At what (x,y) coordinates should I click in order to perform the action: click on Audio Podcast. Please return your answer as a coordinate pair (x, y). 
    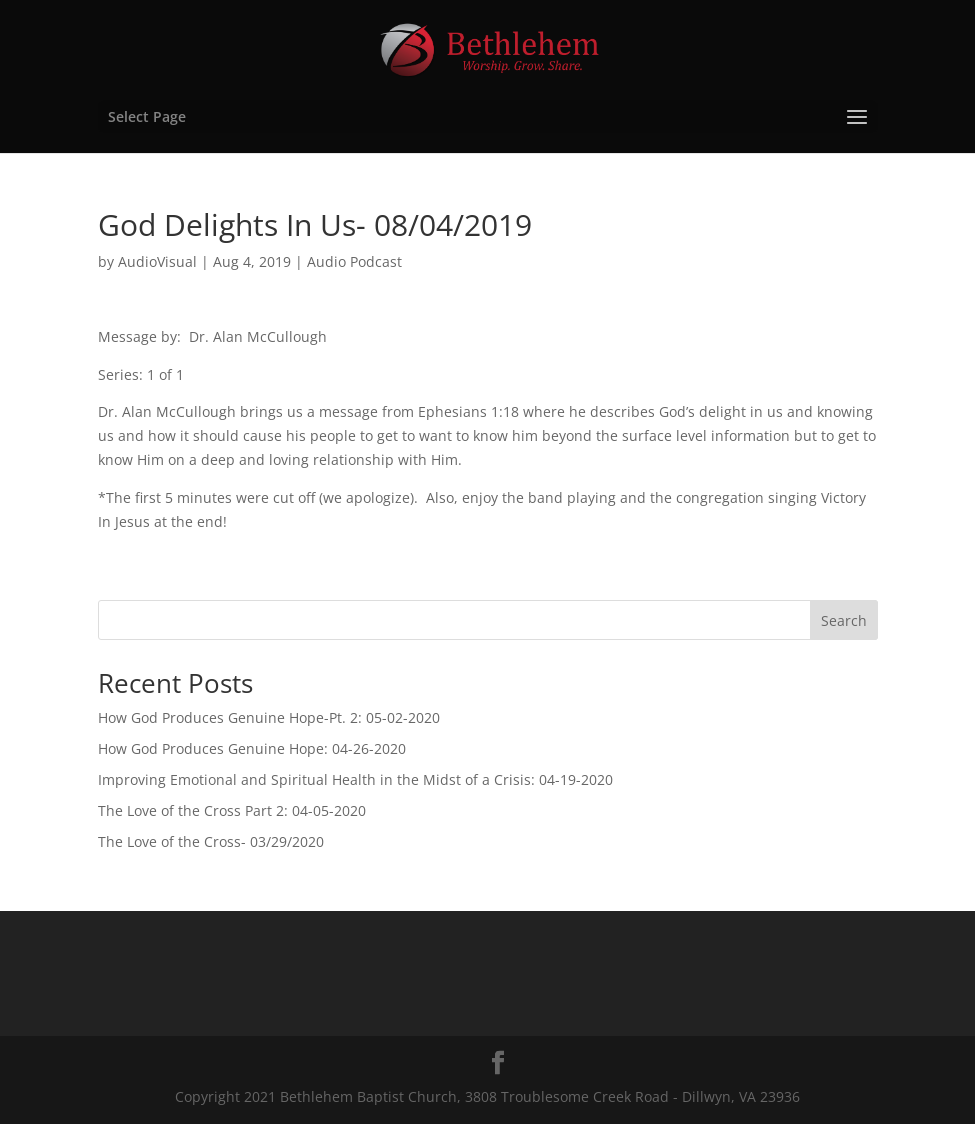
    Looking at the image, I should click on (354, 261).